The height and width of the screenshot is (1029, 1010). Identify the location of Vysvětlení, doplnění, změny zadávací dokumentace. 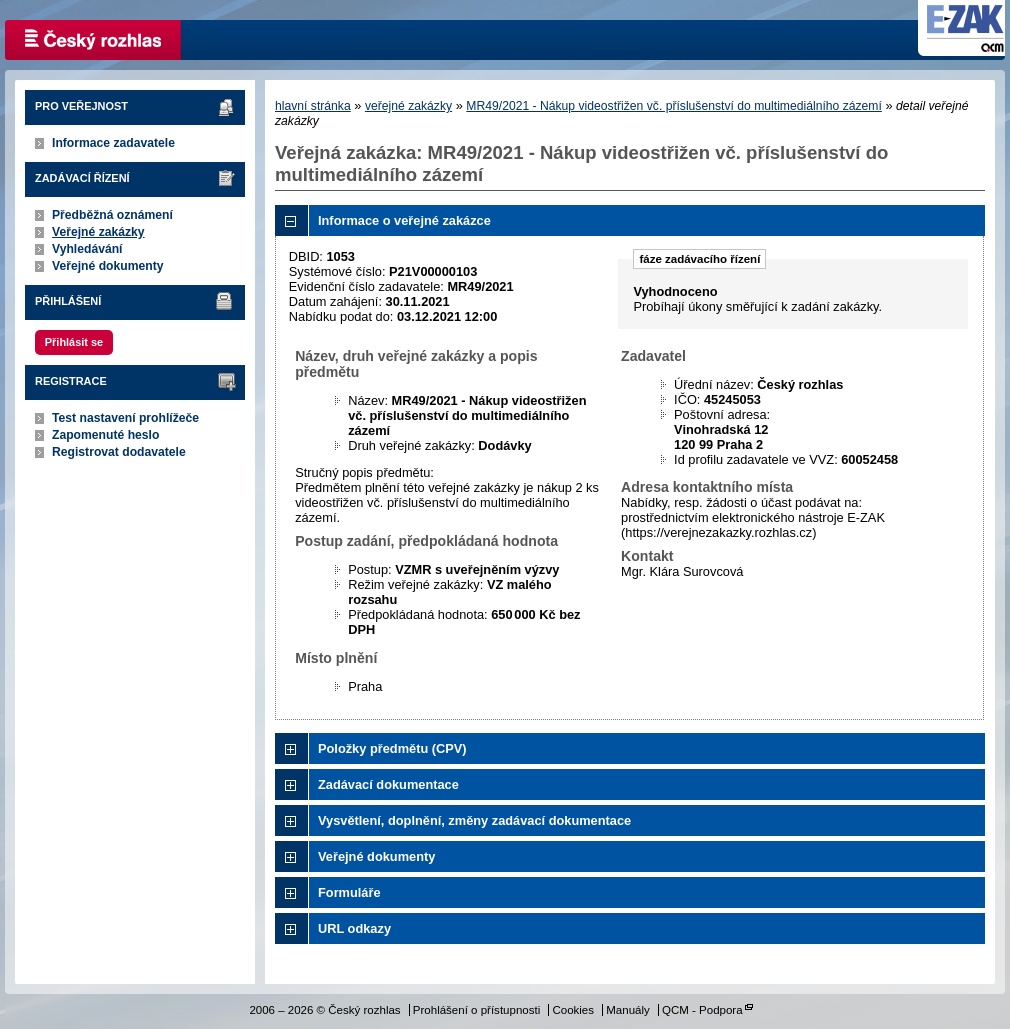
(474, 820).